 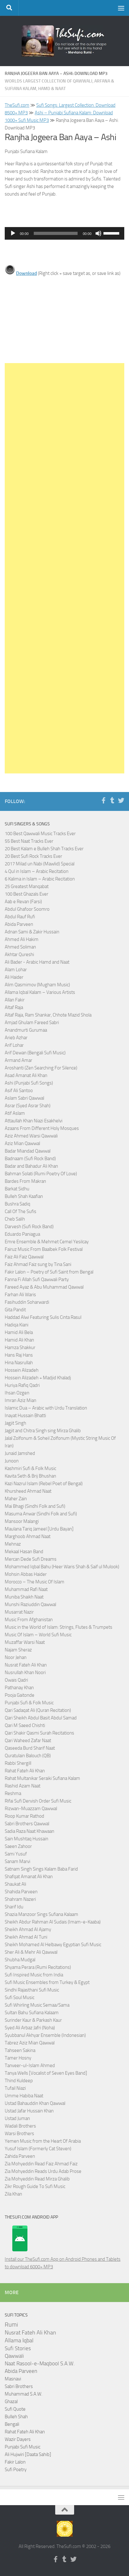 I want to click on Allama Iqbal Kalam – Various Artists, so click(x=40, y=992).